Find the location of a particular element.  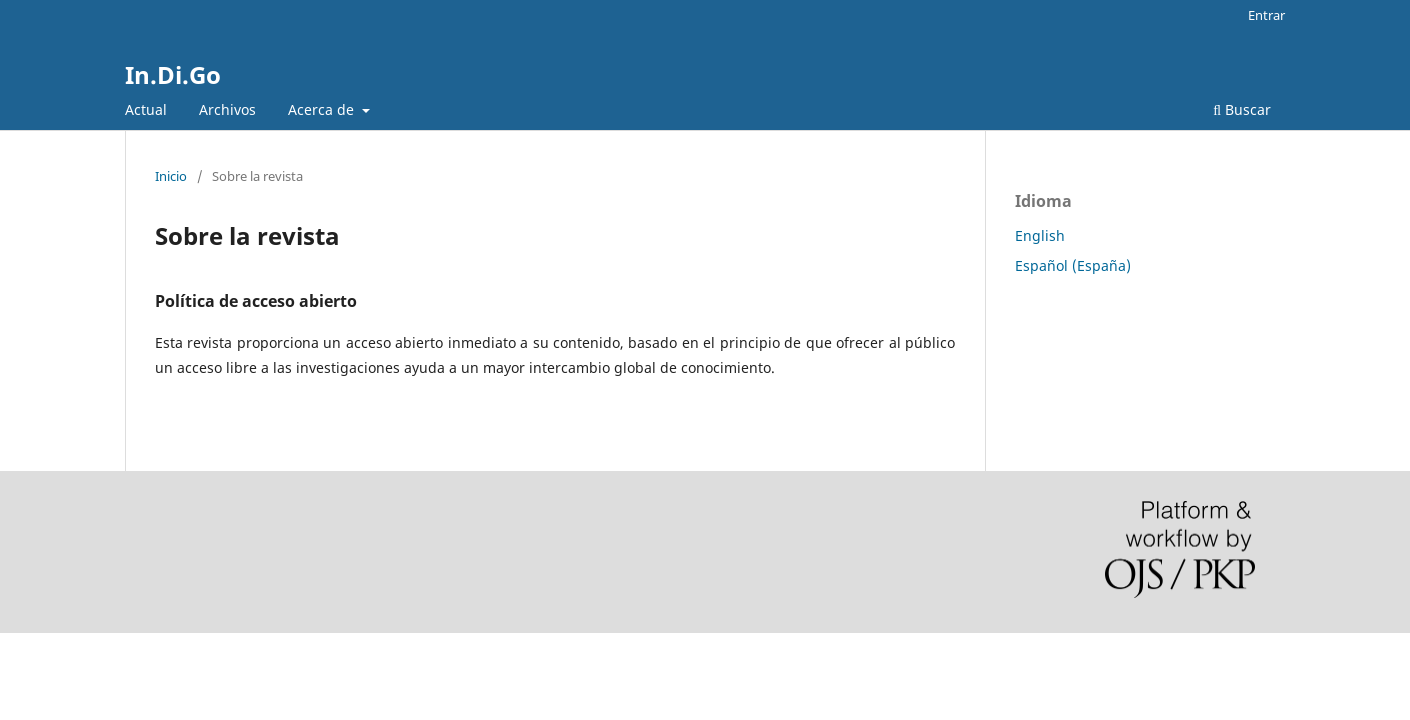

Actual is located at coordinates (146, 109).